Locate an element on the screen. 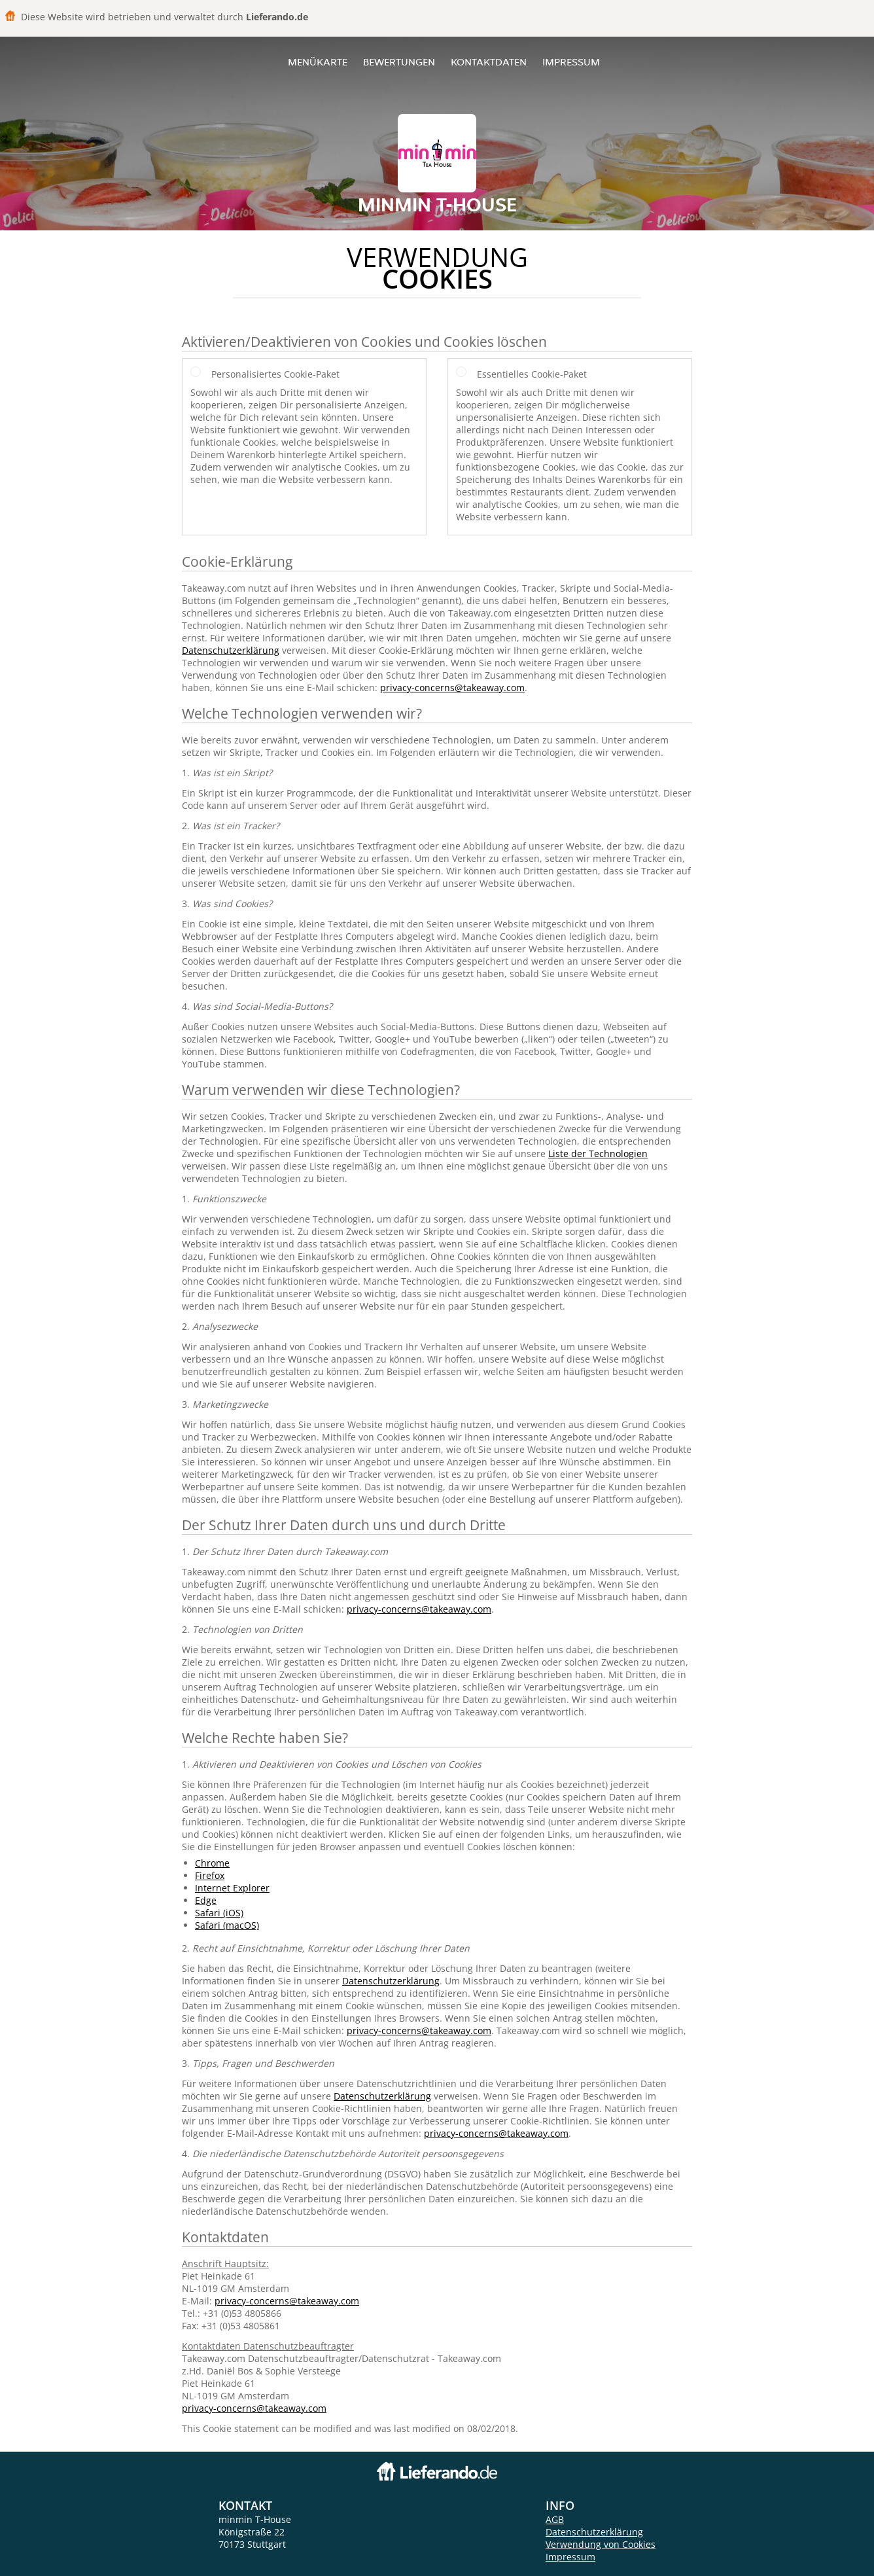 This screenshot has height=2576, width=874. Liste der Technologien is located at coordinates (598, 1153).